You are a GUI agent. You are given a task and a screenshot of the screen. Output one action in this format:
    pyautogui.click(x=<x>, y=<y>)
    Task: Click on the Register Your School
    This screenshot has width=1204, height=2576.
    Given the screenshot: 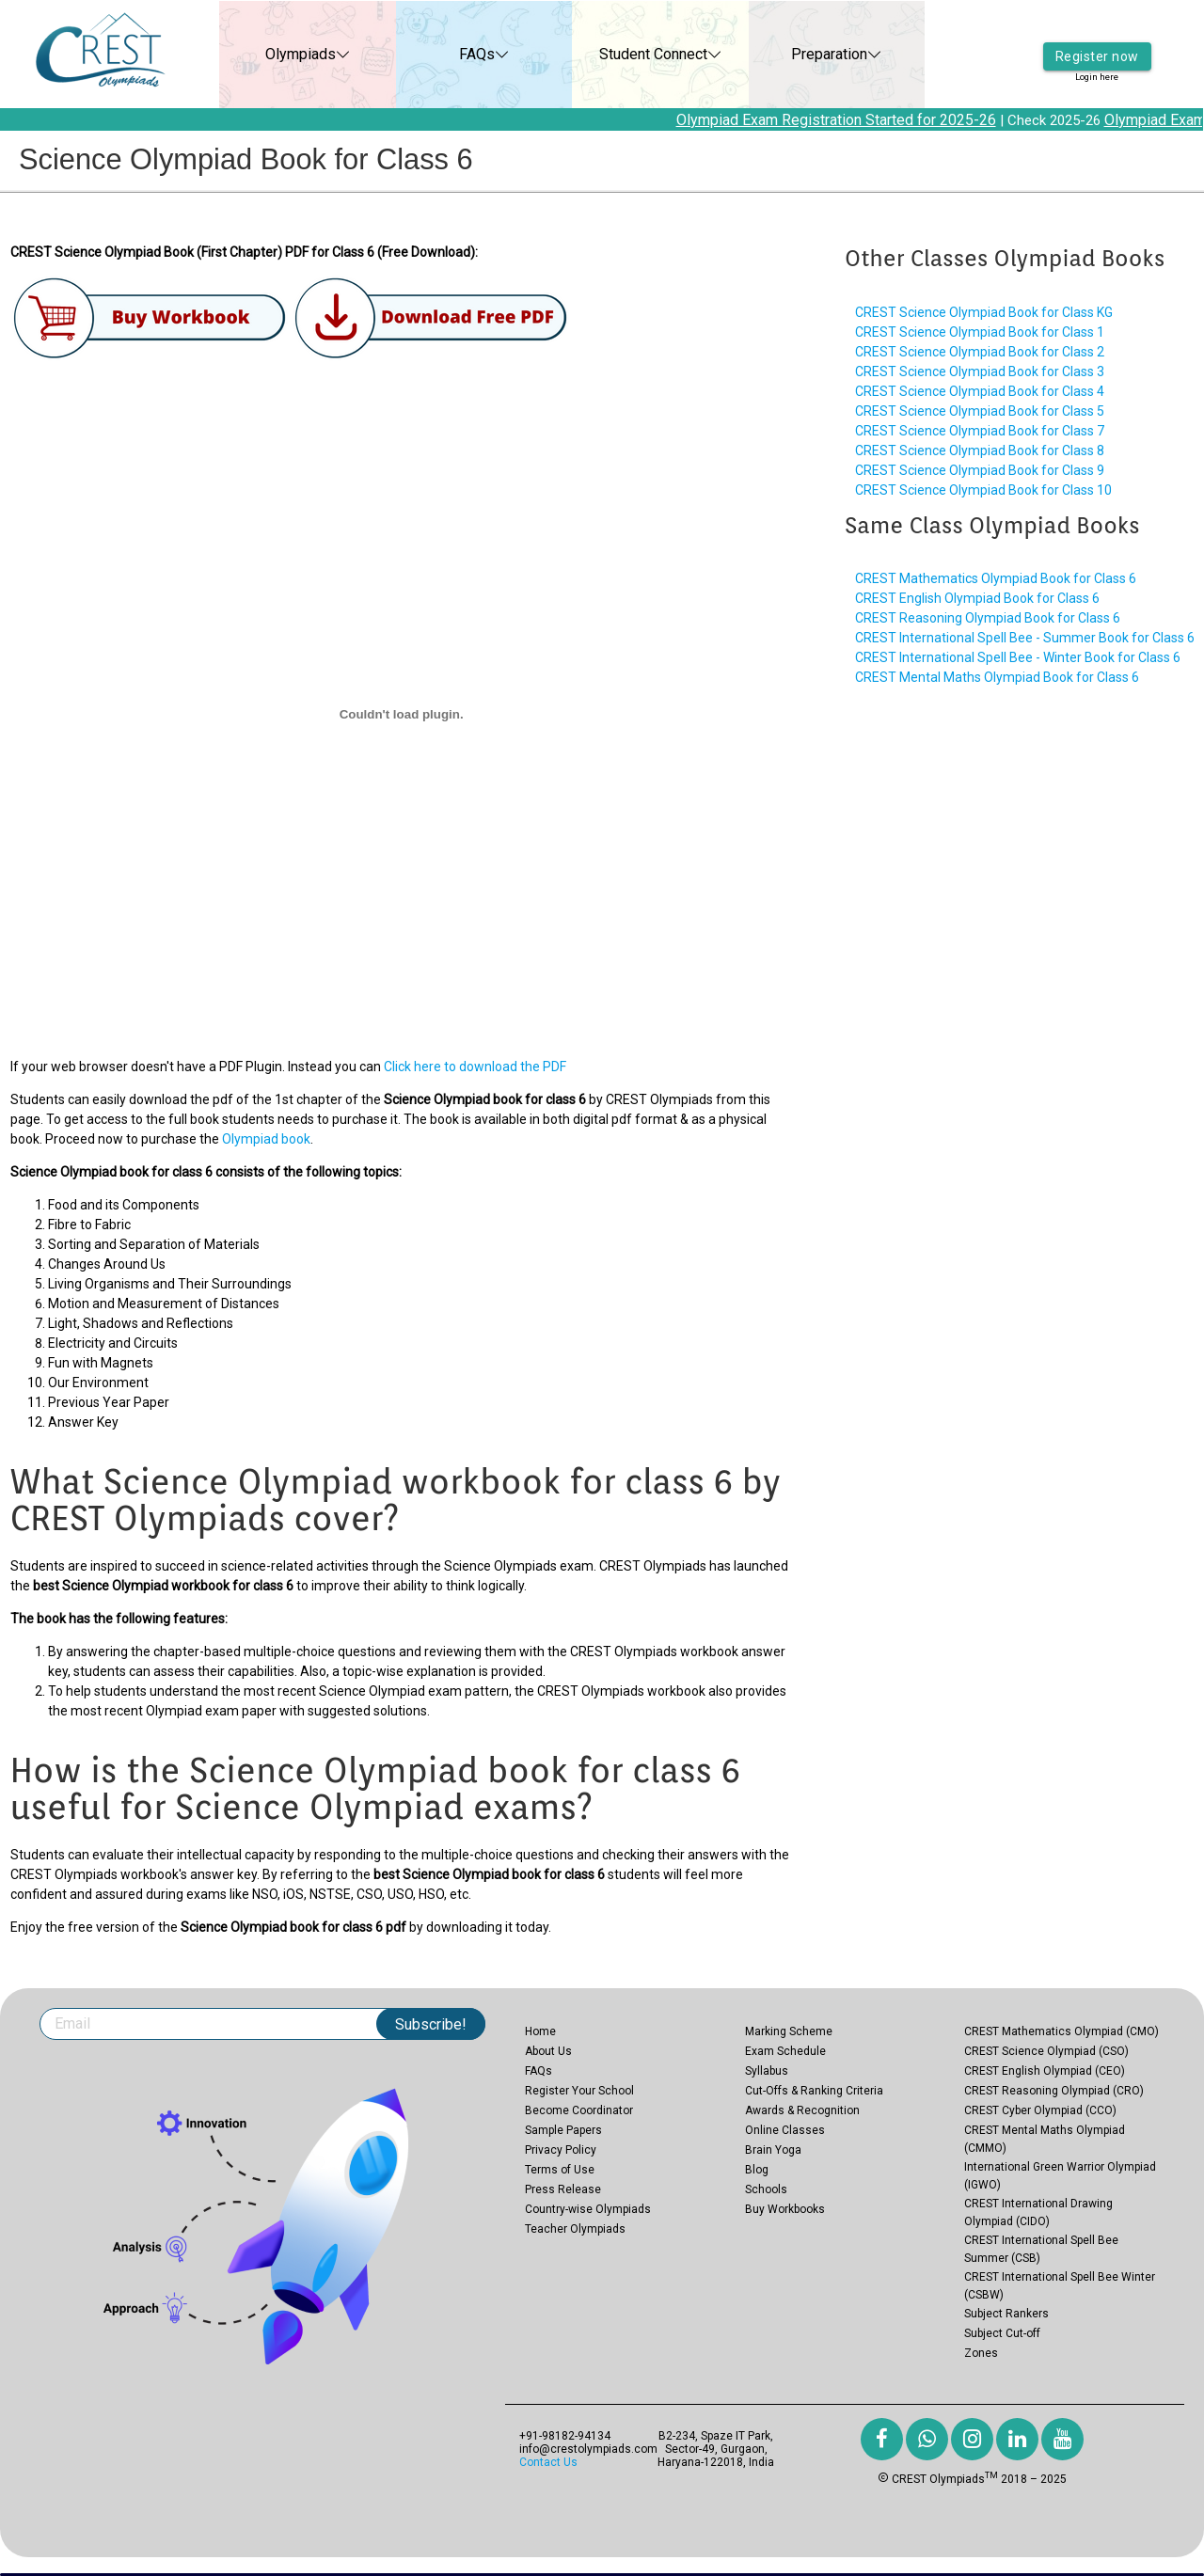 What is the action you would take?
    pyautogui.click(x=579, y=2090)
    